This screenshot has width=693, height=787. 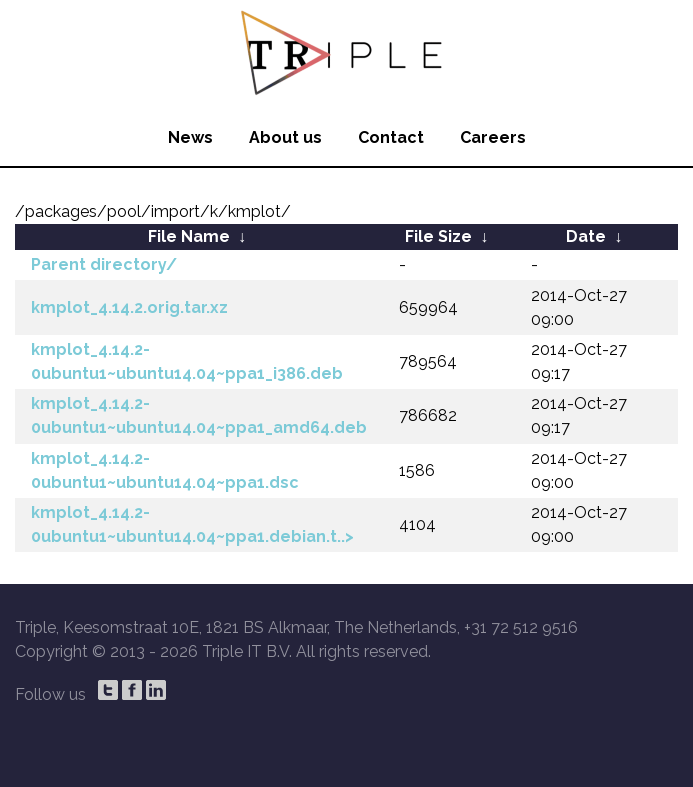 I want to click on File Size, so click(x=438, y=236).